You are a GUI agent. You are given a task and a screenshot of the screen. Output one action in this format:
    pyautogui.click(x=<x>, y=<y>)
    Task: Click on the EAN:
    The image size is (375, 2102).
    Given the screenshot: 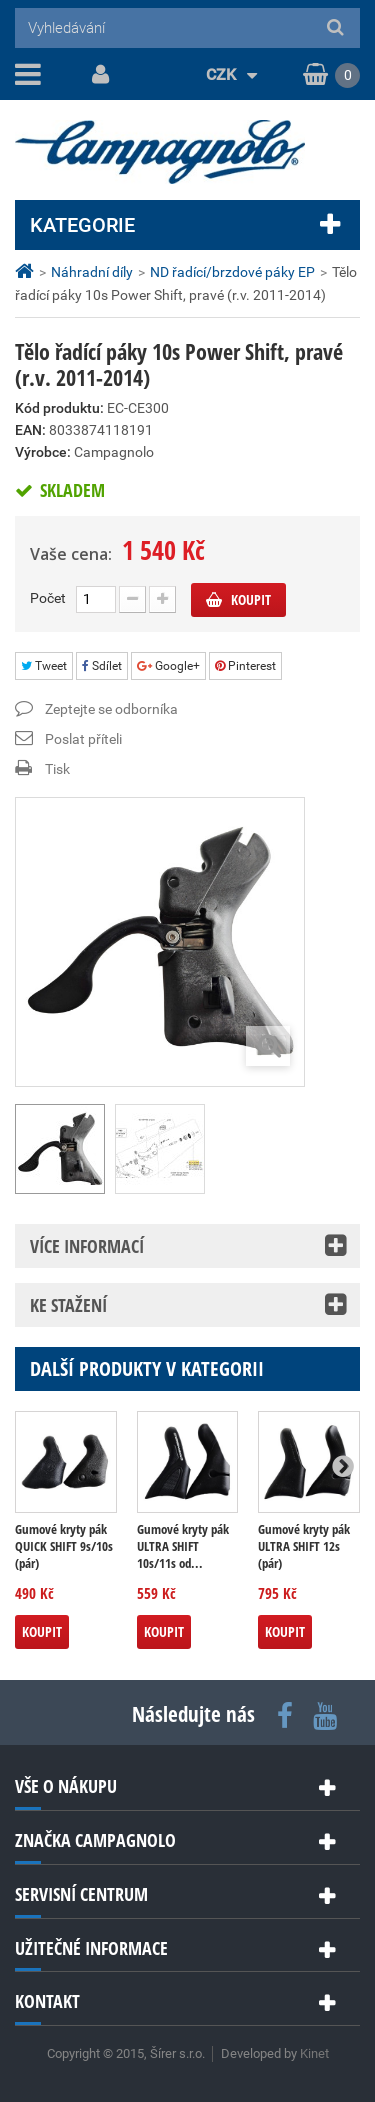 What is the action you would take?
    pyautogui.click(x=30, y=430)
    